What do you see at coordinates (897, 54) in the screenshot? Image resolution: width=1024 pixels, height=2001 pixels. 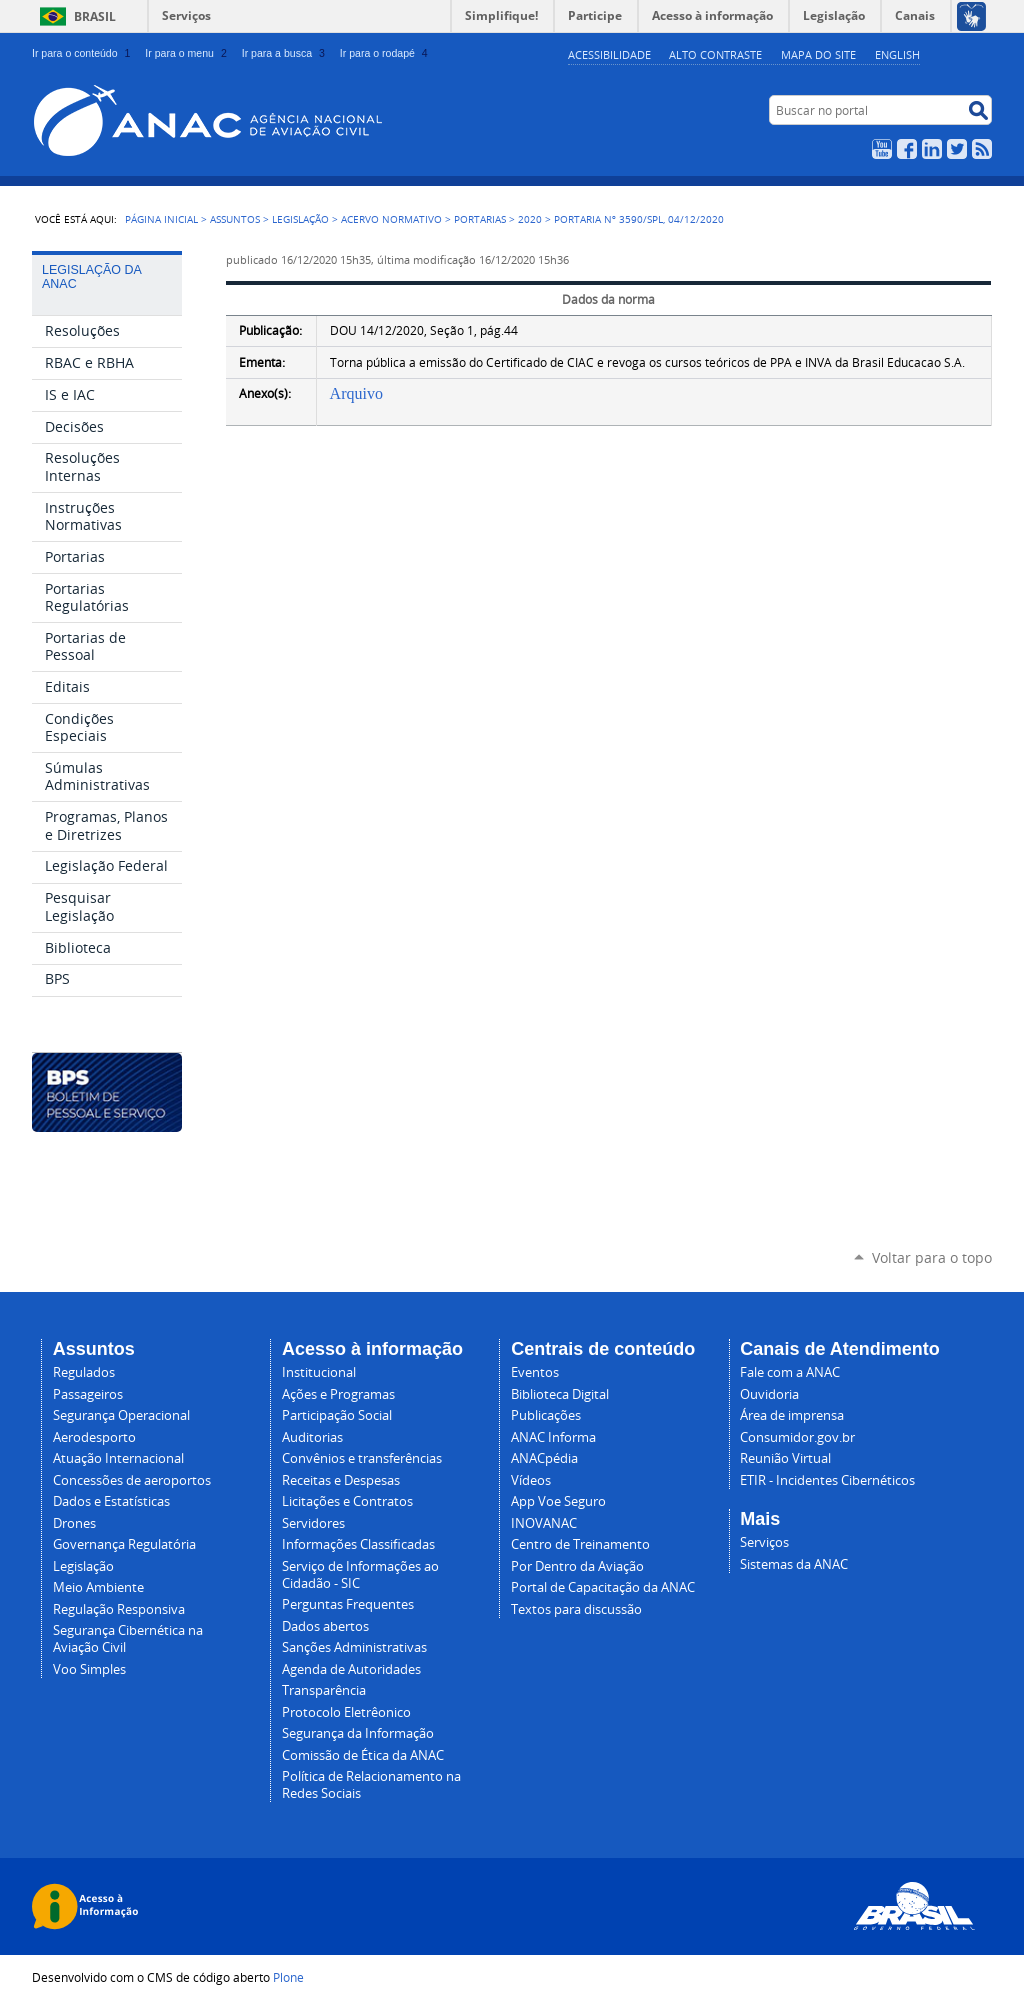 I see `english` at bounding box center [897, 54].